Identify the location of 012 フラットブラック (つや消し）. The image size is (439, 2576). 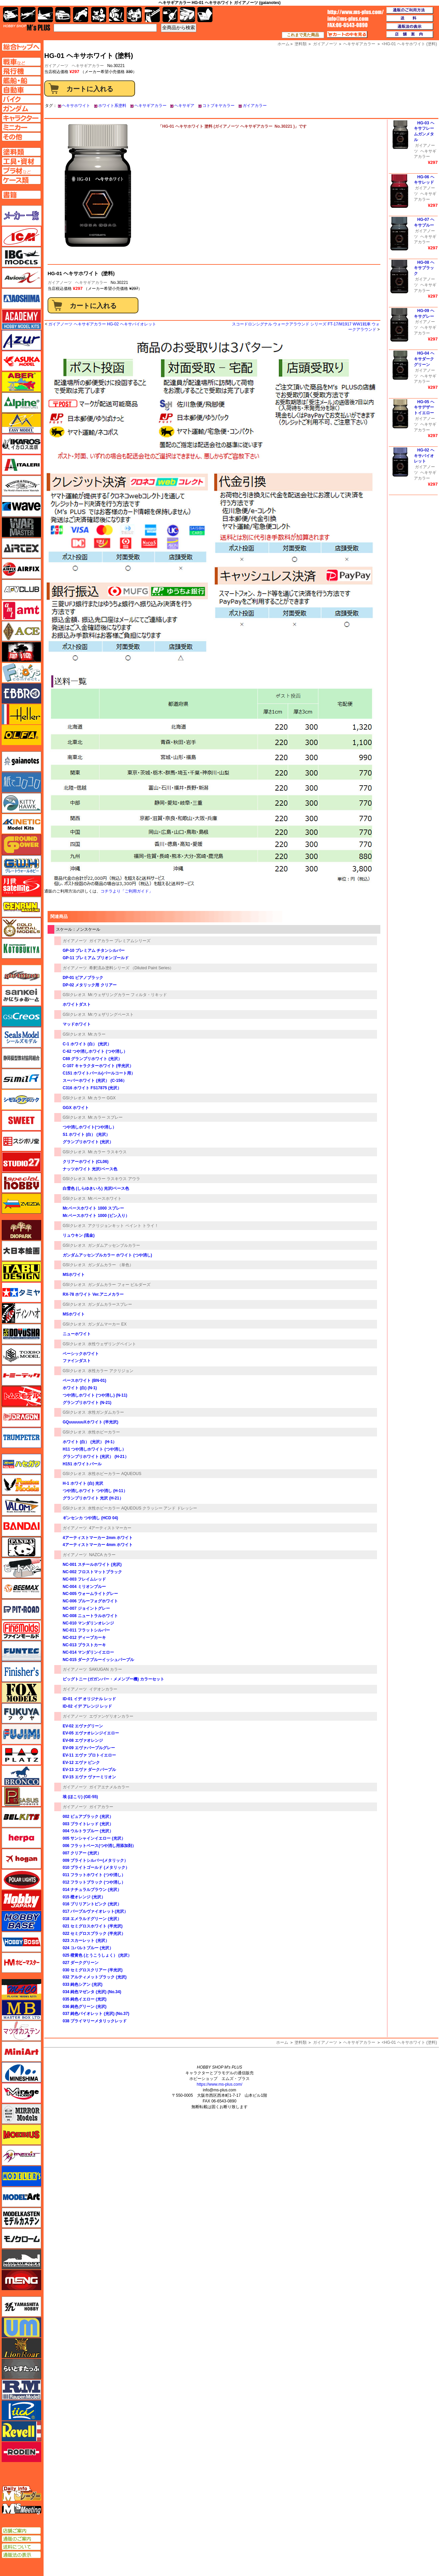
(94, 1882).